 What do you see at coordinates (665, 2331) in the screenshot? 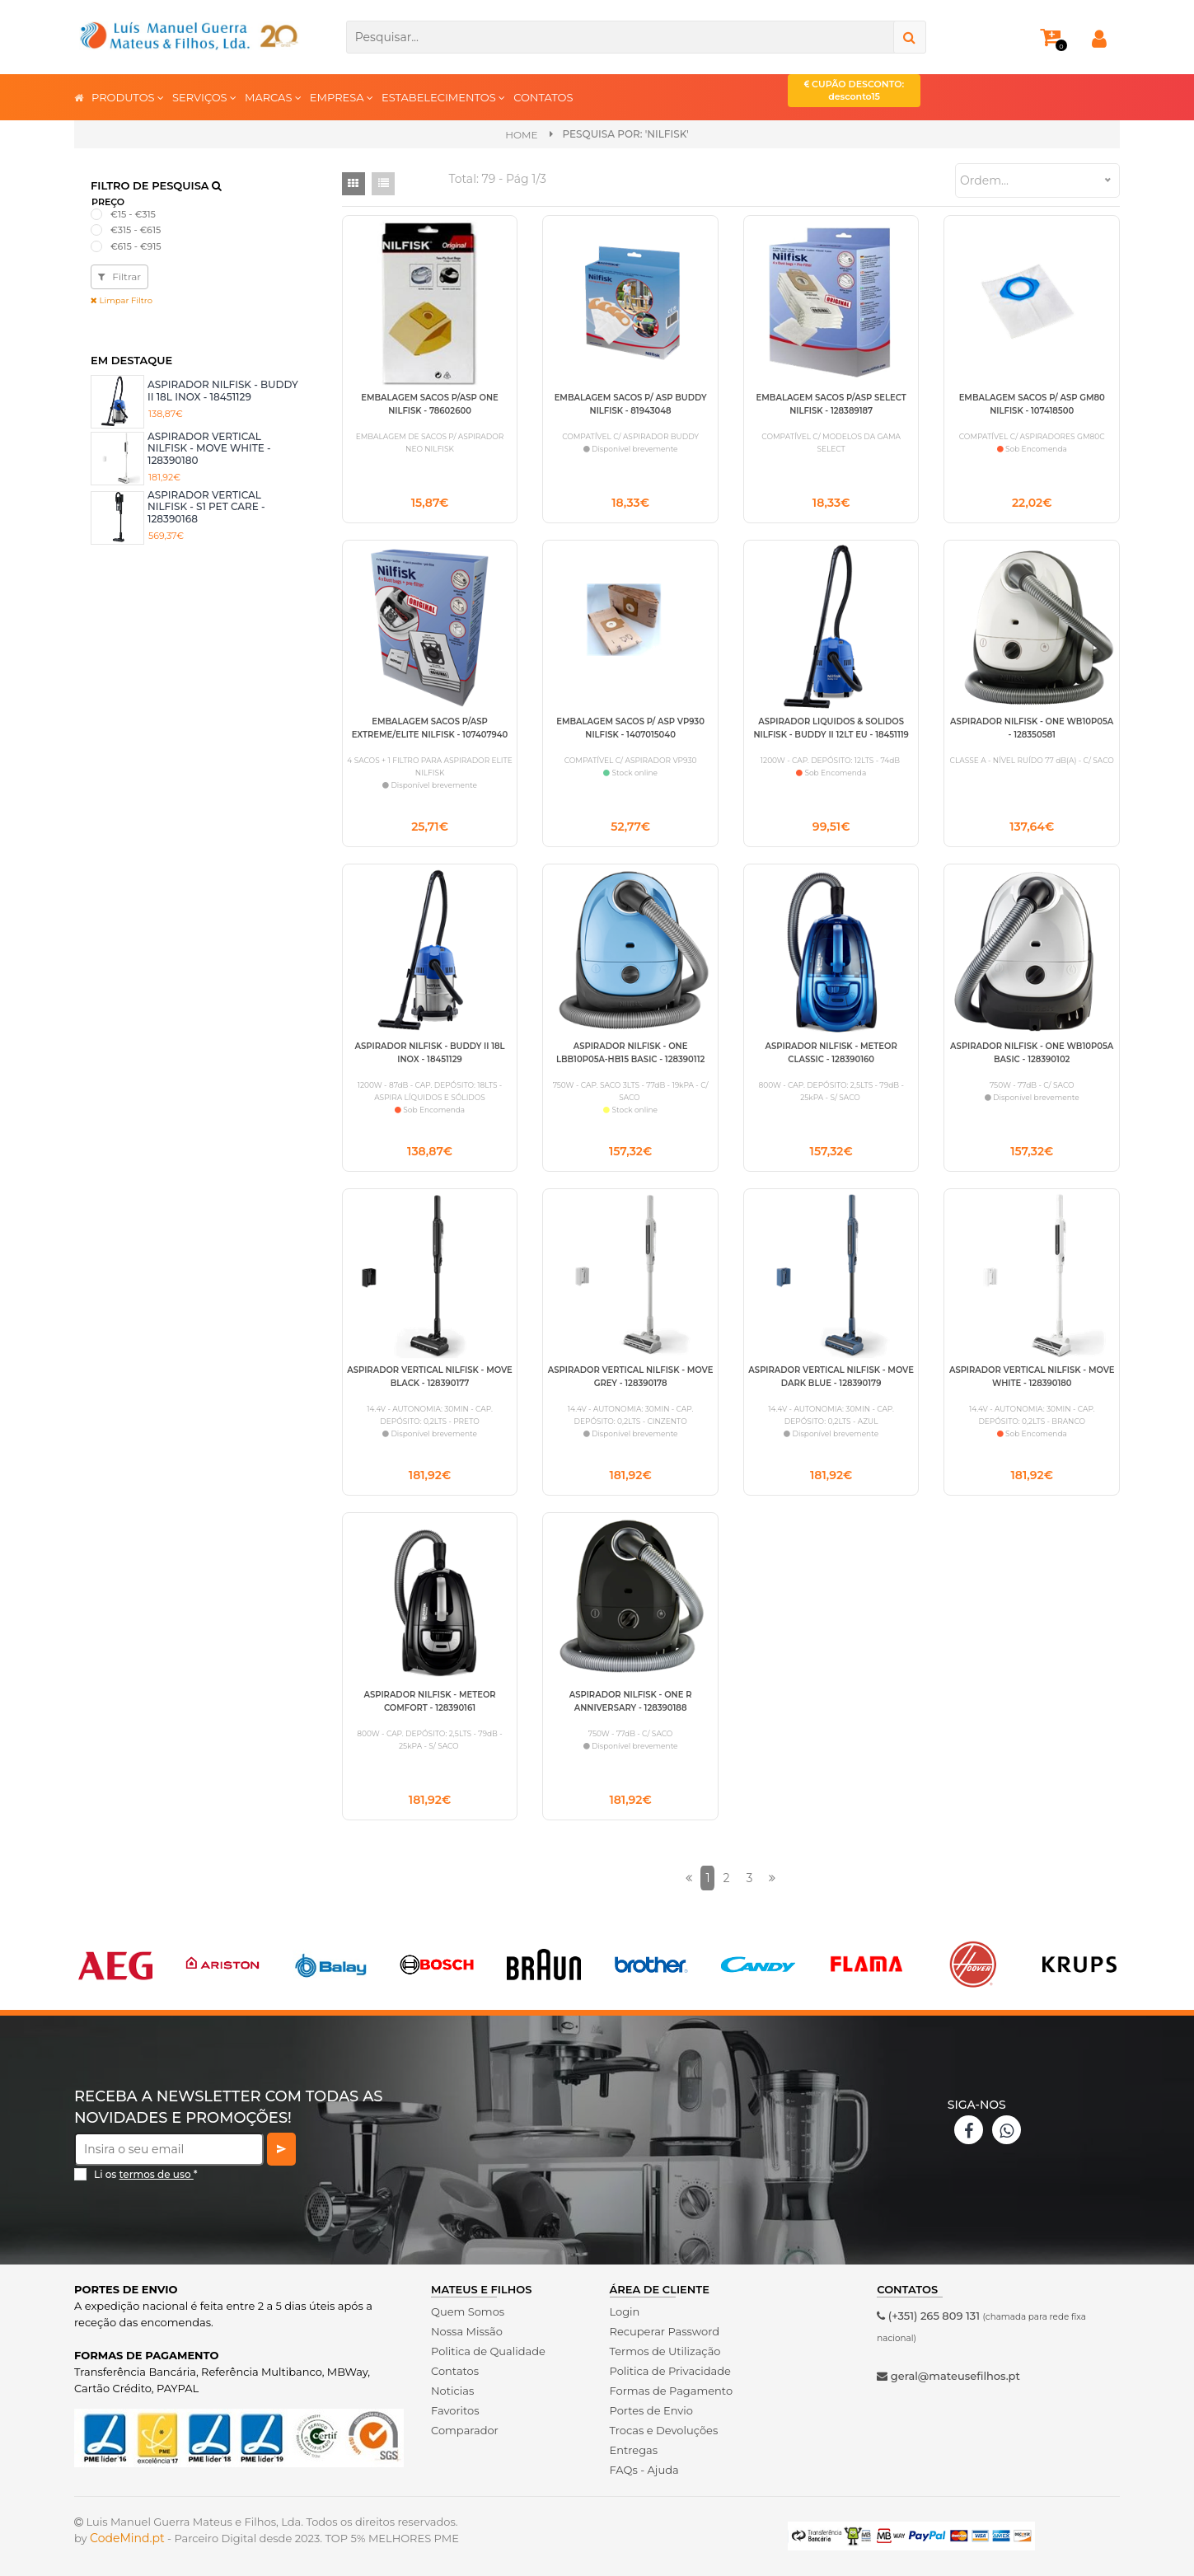
I see `Recuperar Password` at bounding box center [665, 2331].